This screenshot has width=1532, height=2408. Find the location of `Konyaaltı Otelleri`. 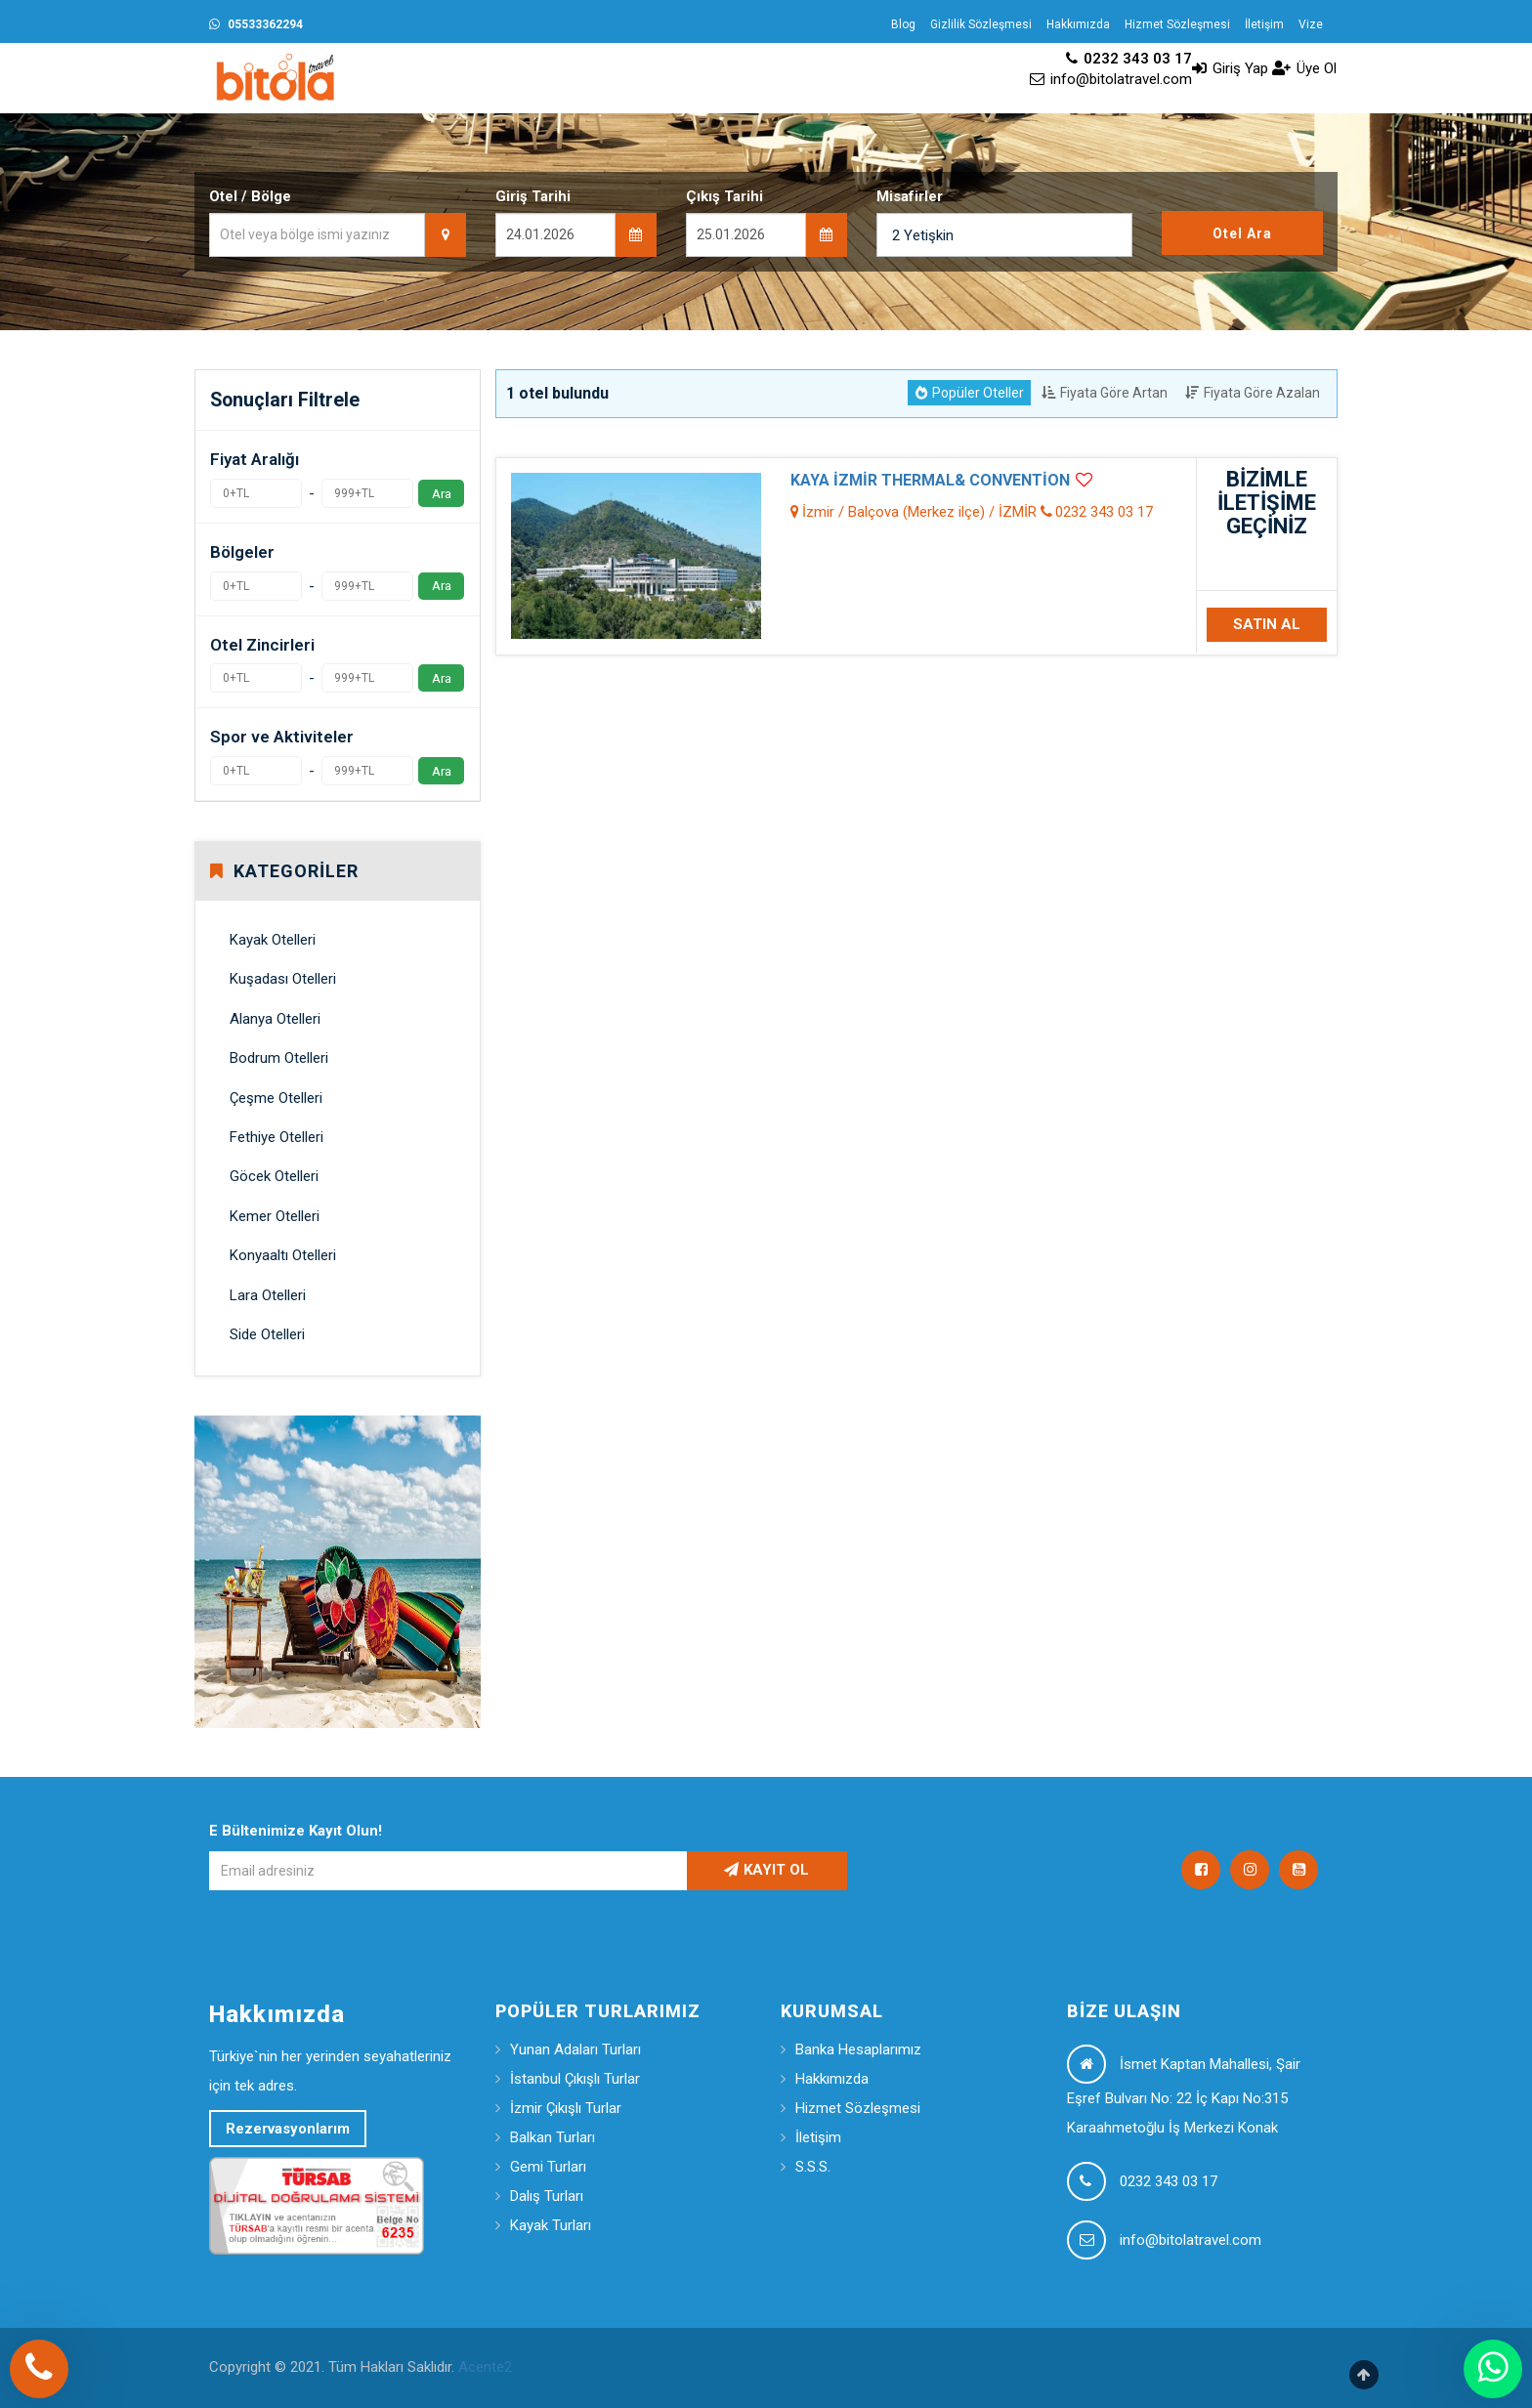

Konyaaltı Otelleri is located at coordinates (283, 1255).